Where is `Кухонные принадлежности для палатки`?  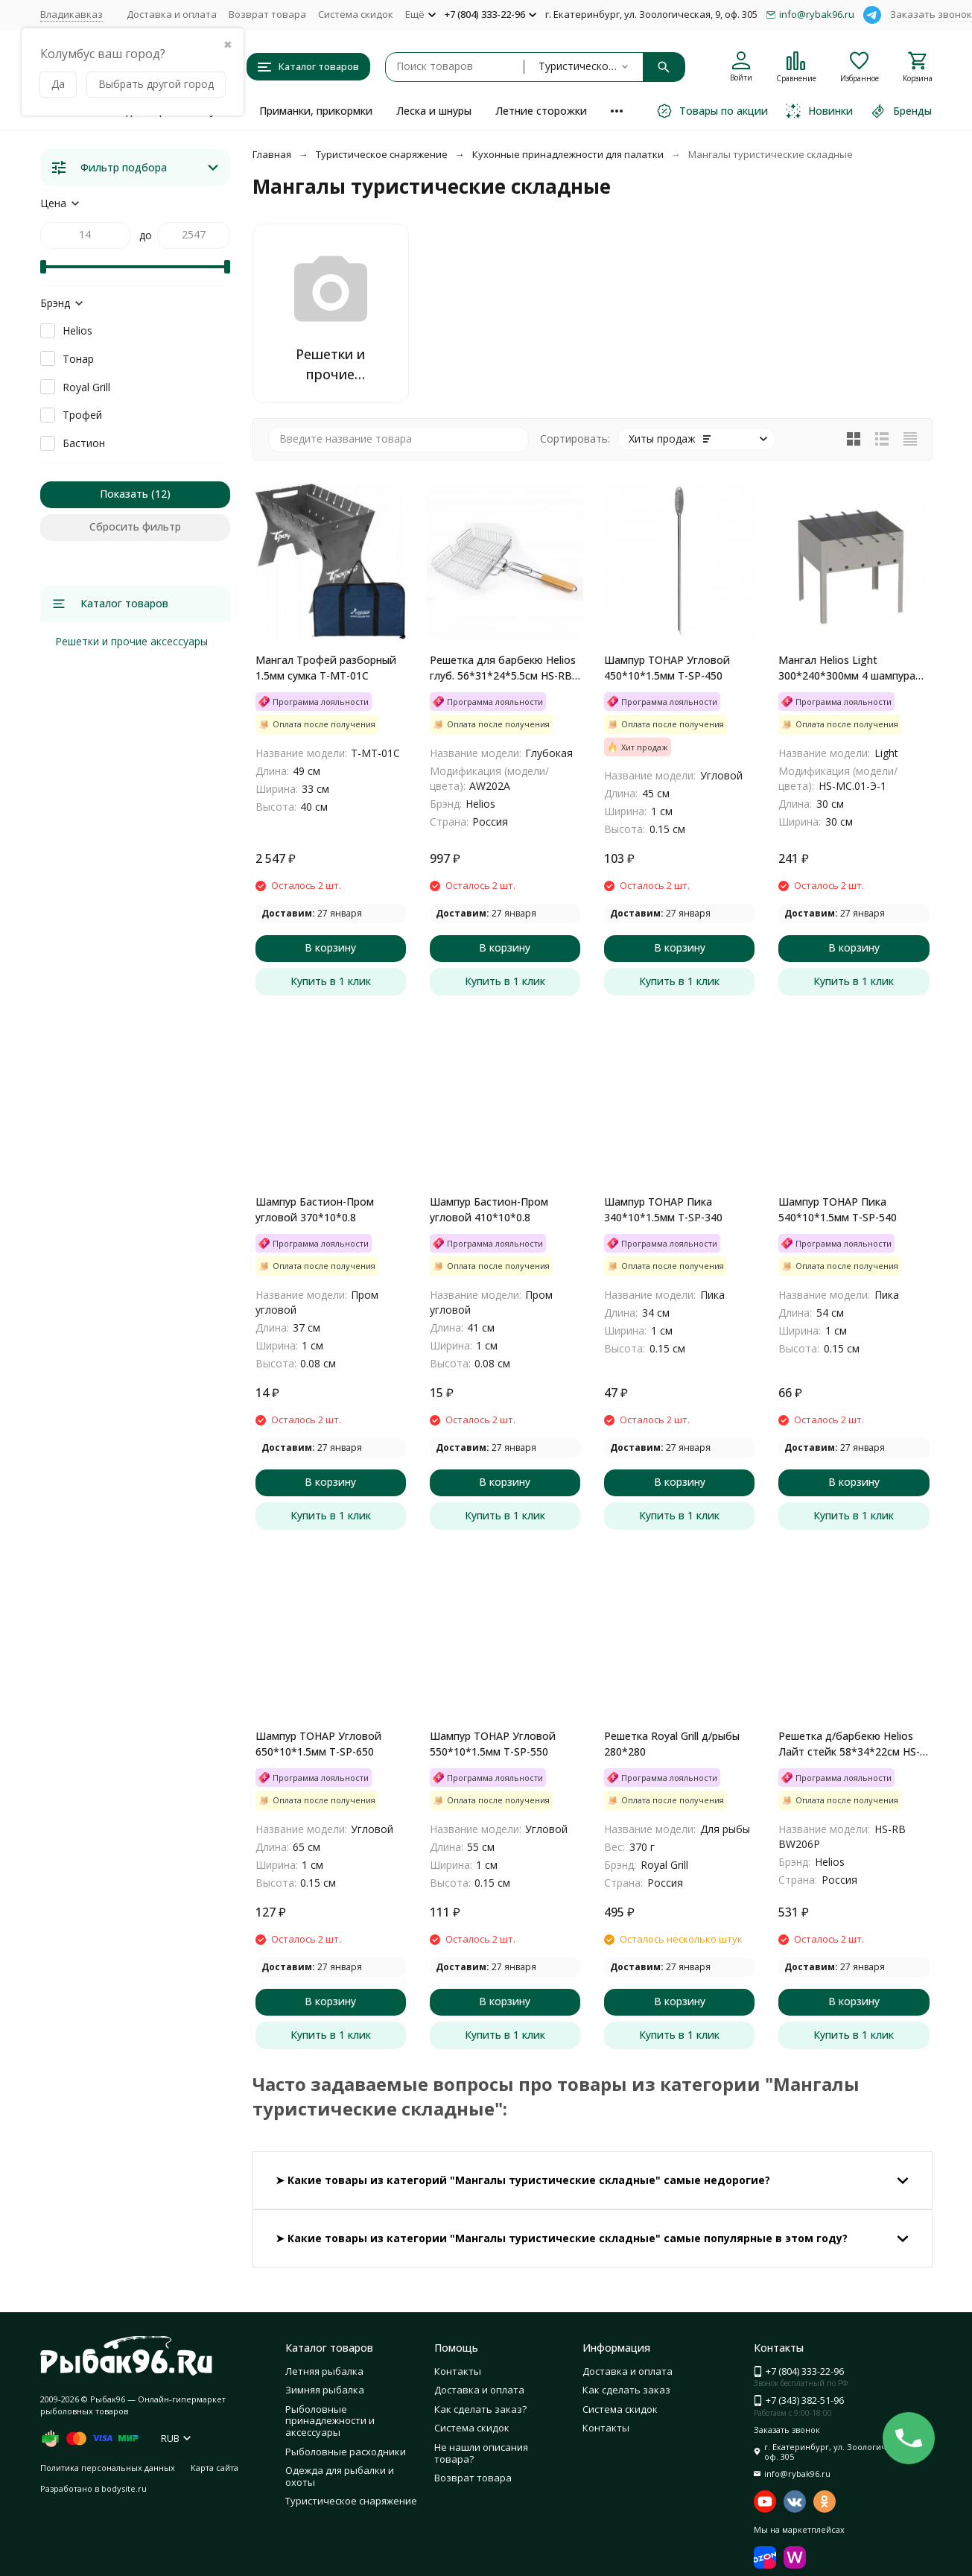
Кухонные принадлежности для палатки is located at coordinates (568, 154).